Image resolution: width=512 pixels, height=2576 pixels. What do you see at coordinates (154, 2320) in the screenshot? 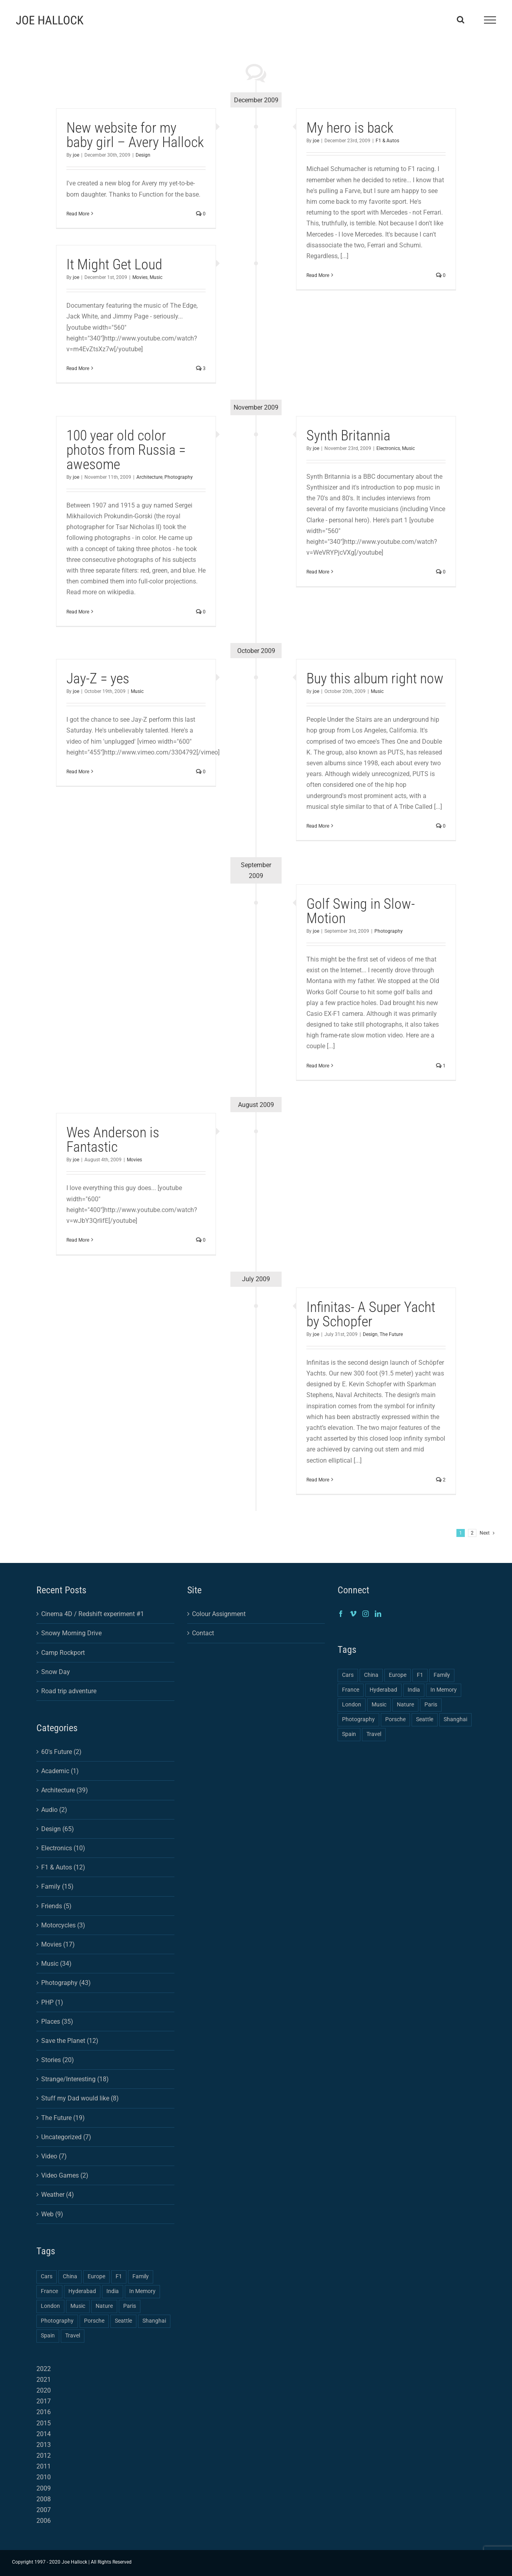
I see `Shanghai [Shanghai (3 items)]` at bounding box center [154, 2320].